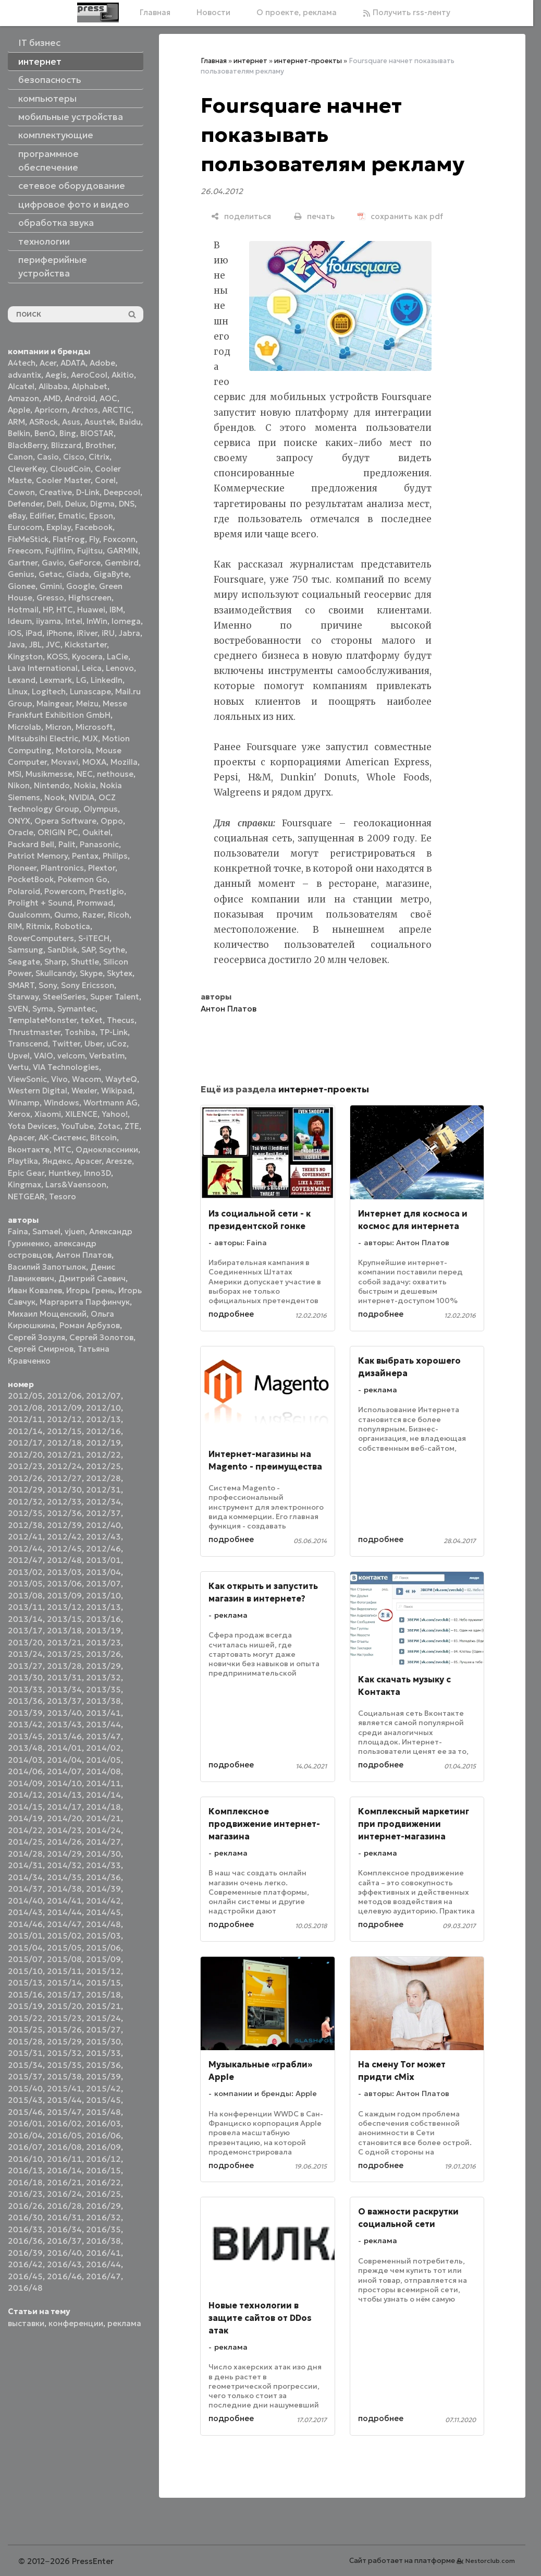 The height and width of the screenshot is (2576, 541). I want to click on 2016/13, so click(25, 2170).